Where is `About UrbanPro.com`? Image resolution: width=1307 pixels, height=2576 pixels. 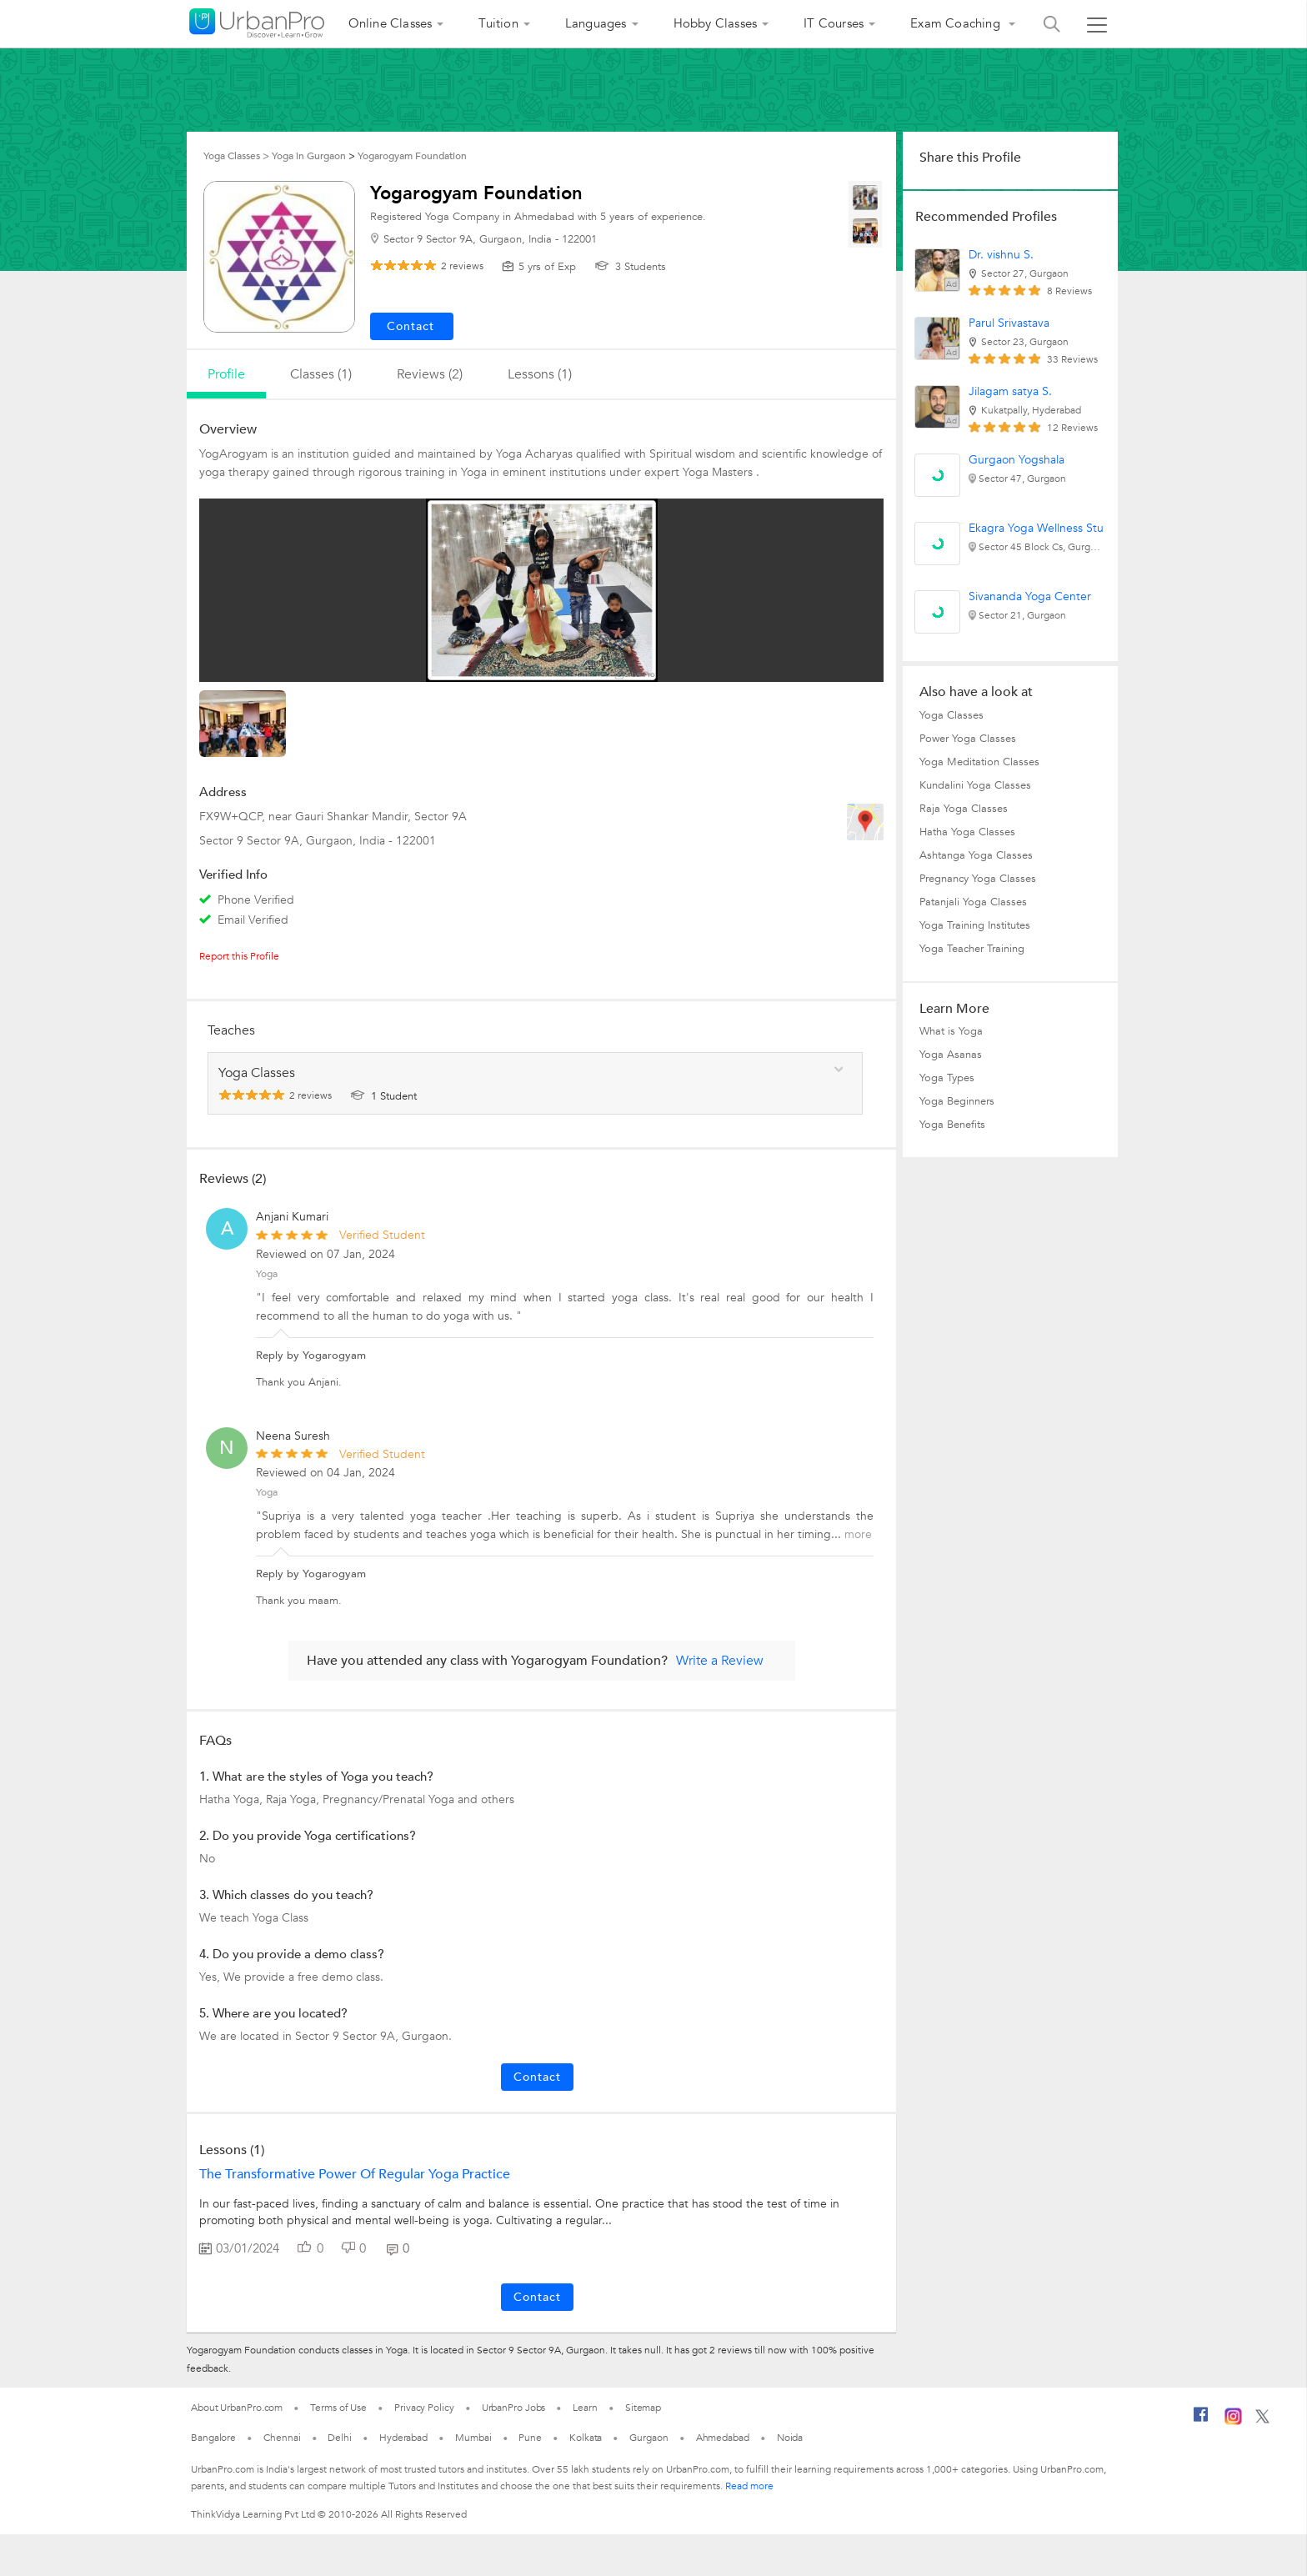 About UrbanPro.com is located at coordinates (237, 2407).